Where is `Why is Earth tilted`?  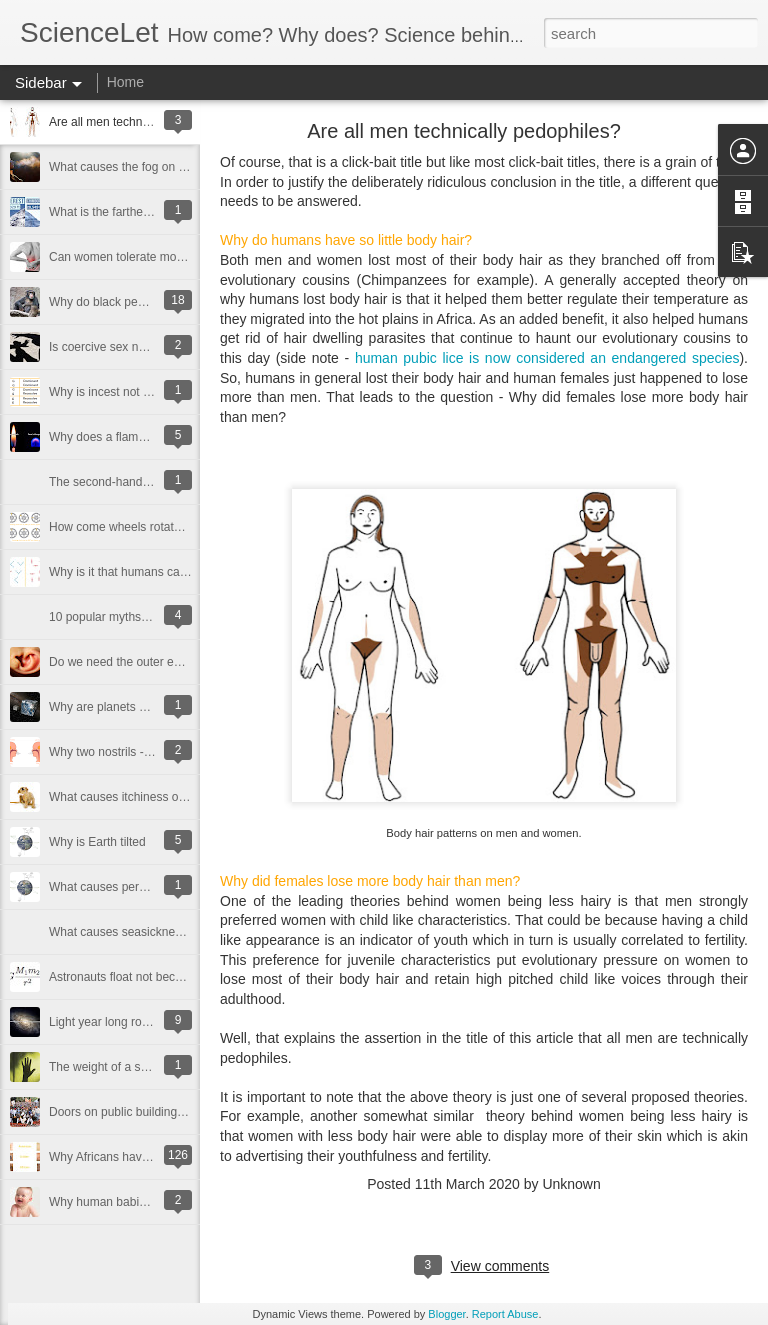 Why is Earth tilted is located at coordinates (97, 842).